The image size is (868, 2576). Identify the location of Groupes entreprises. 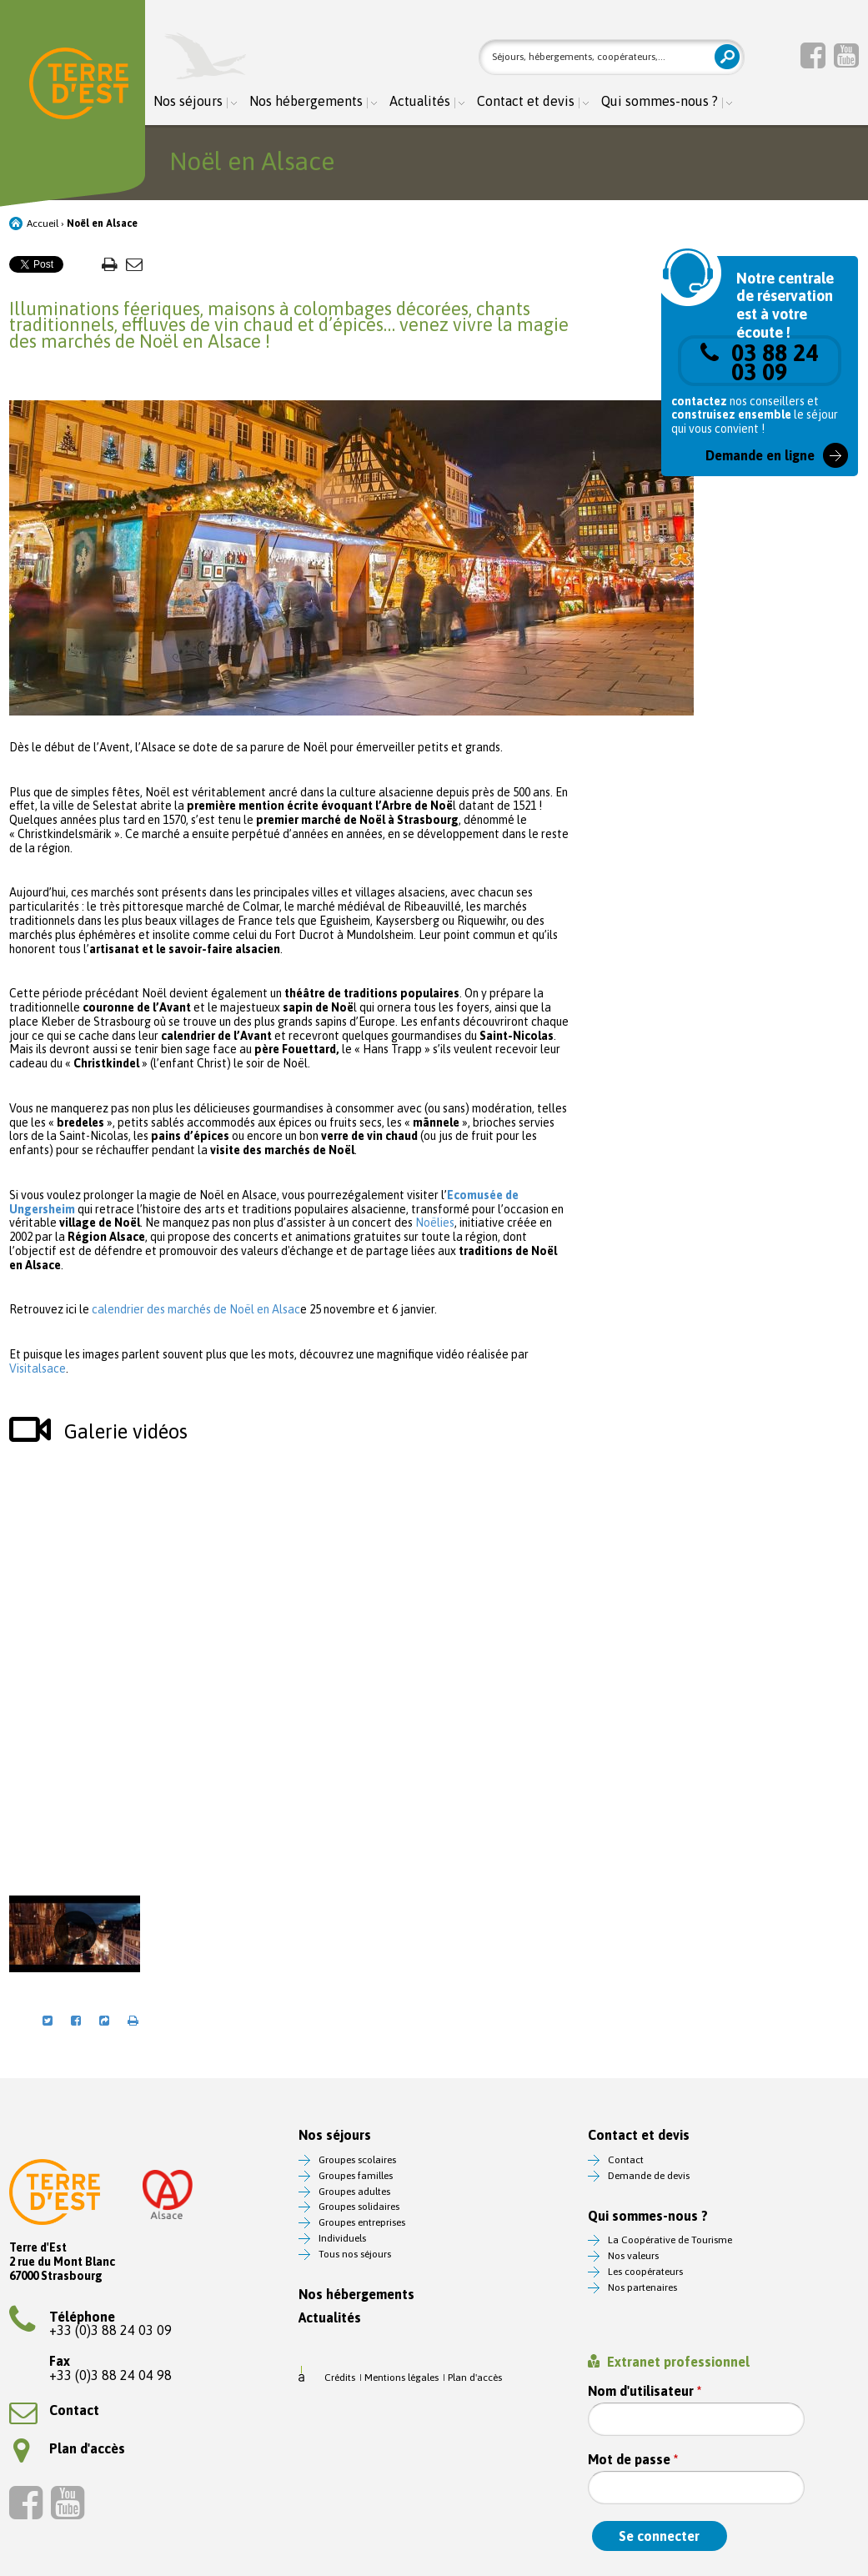
(362, 2222).